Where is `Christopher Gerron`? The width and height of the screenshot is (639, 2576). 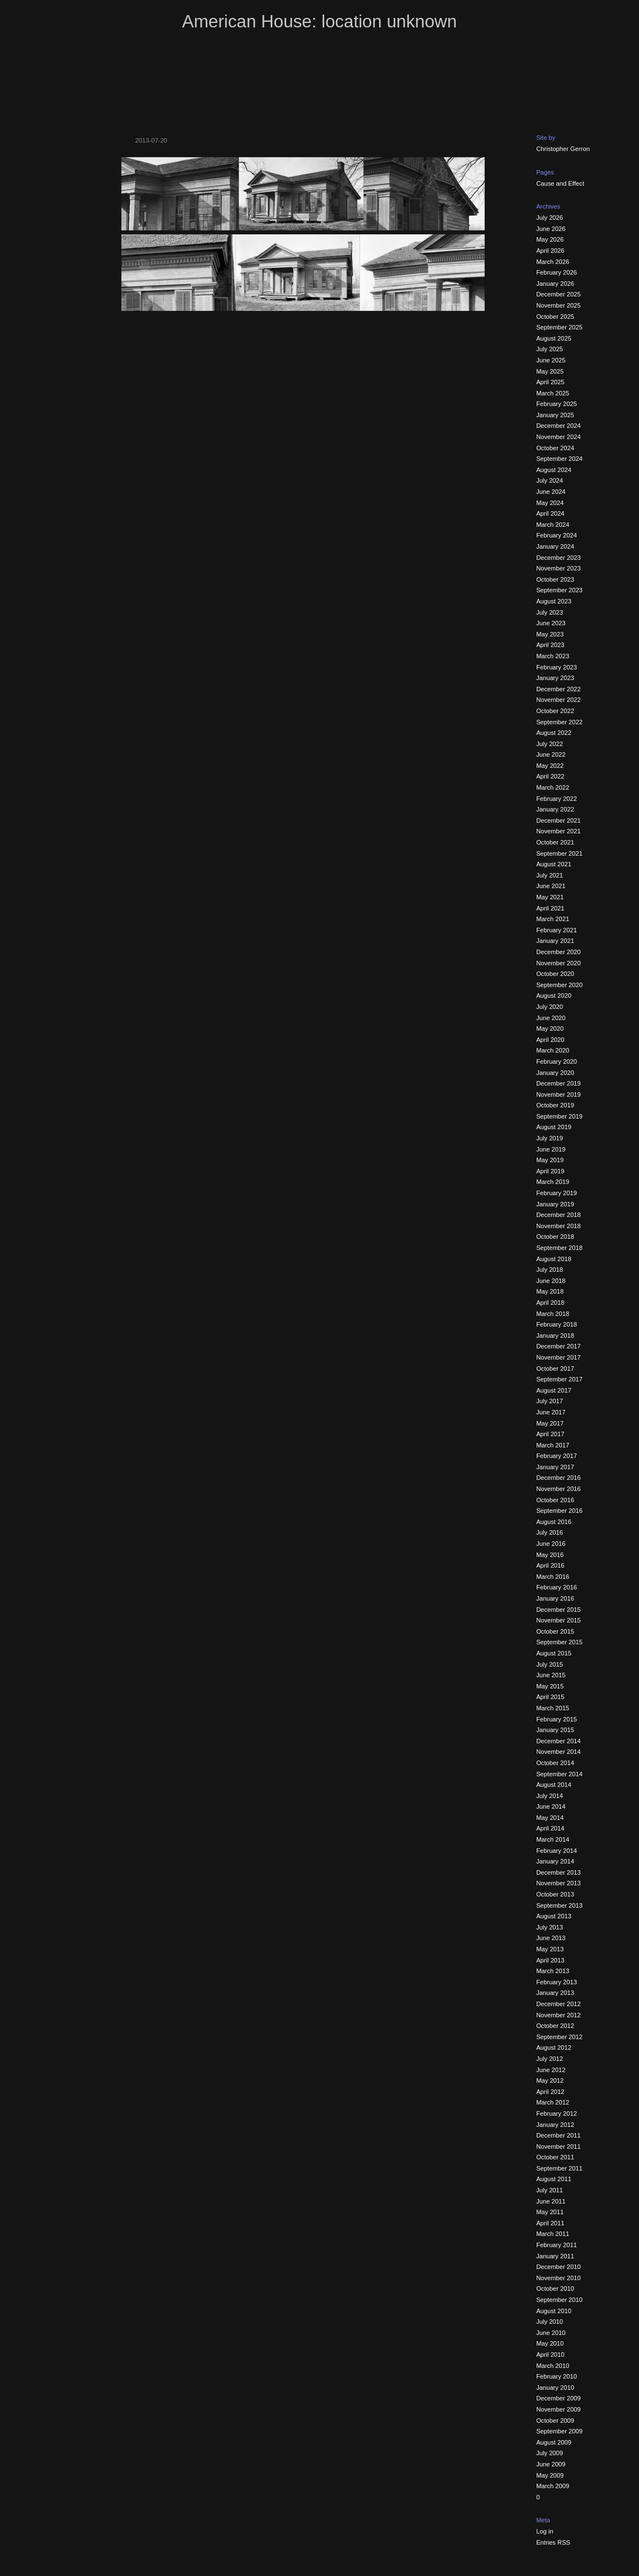 Christopher Gerron is located at coordinates (563, 148).